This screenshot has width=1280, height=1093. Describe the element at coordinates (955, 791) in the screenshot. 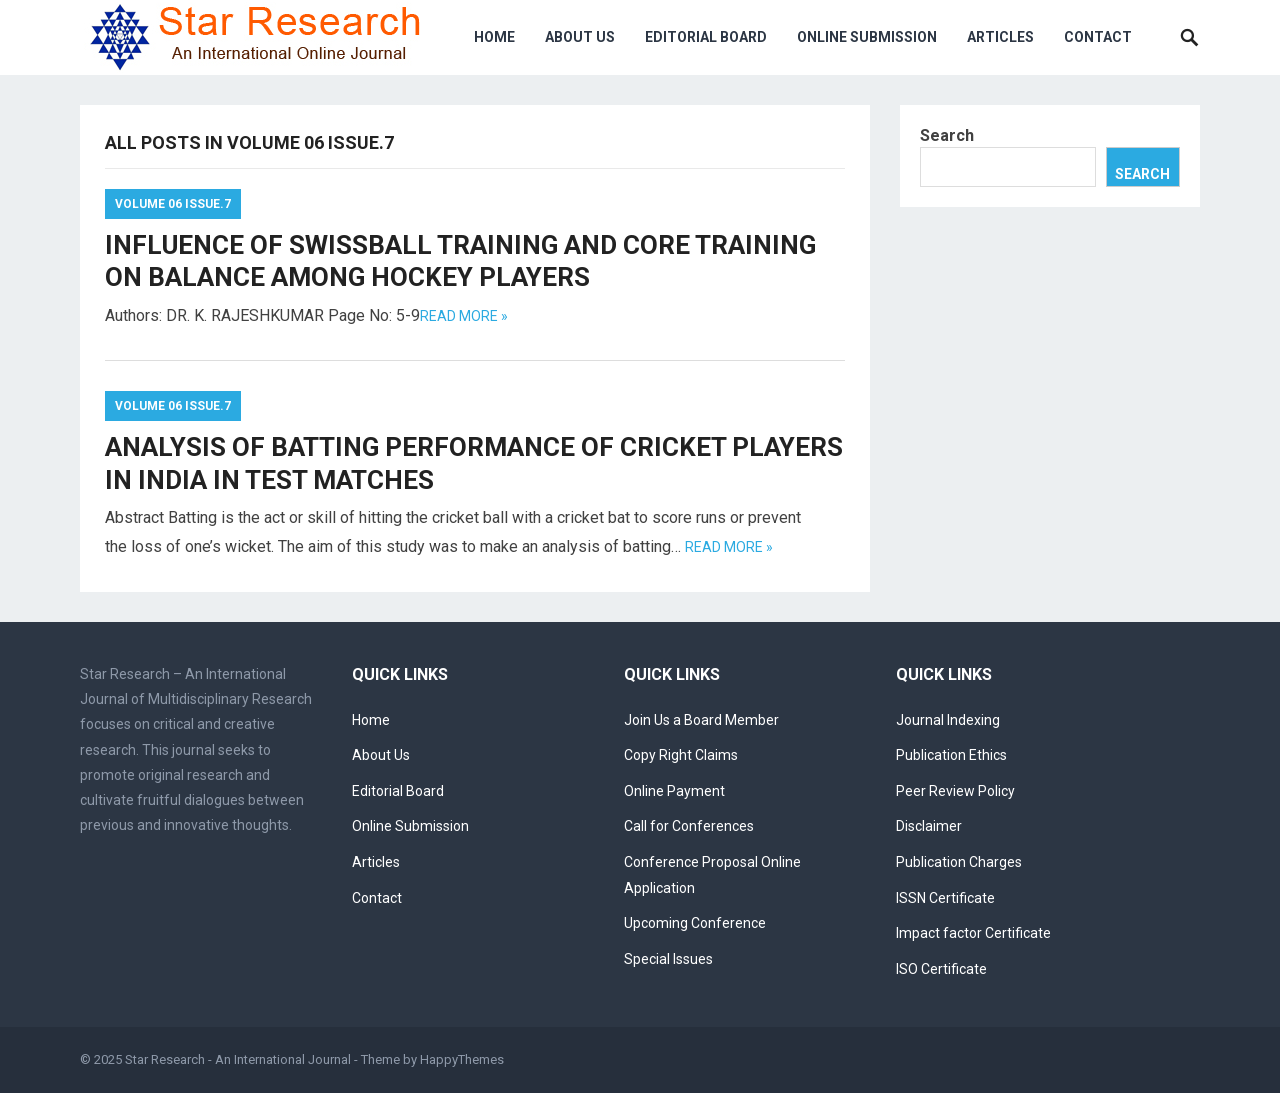

I see `Peer Review Policy` at that location.